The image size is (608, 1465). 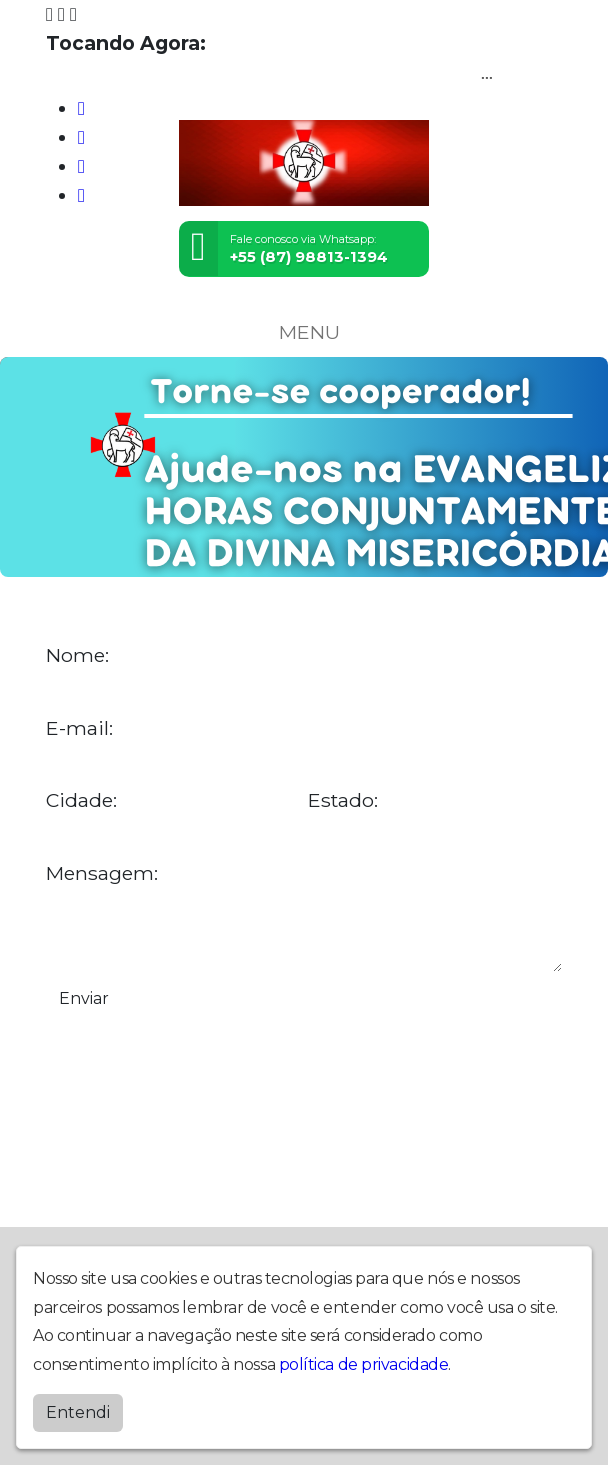 What do you see at coordinates (81, 800) in the screenshot?
I see `Cidade:` at bounding box center [81, 800].